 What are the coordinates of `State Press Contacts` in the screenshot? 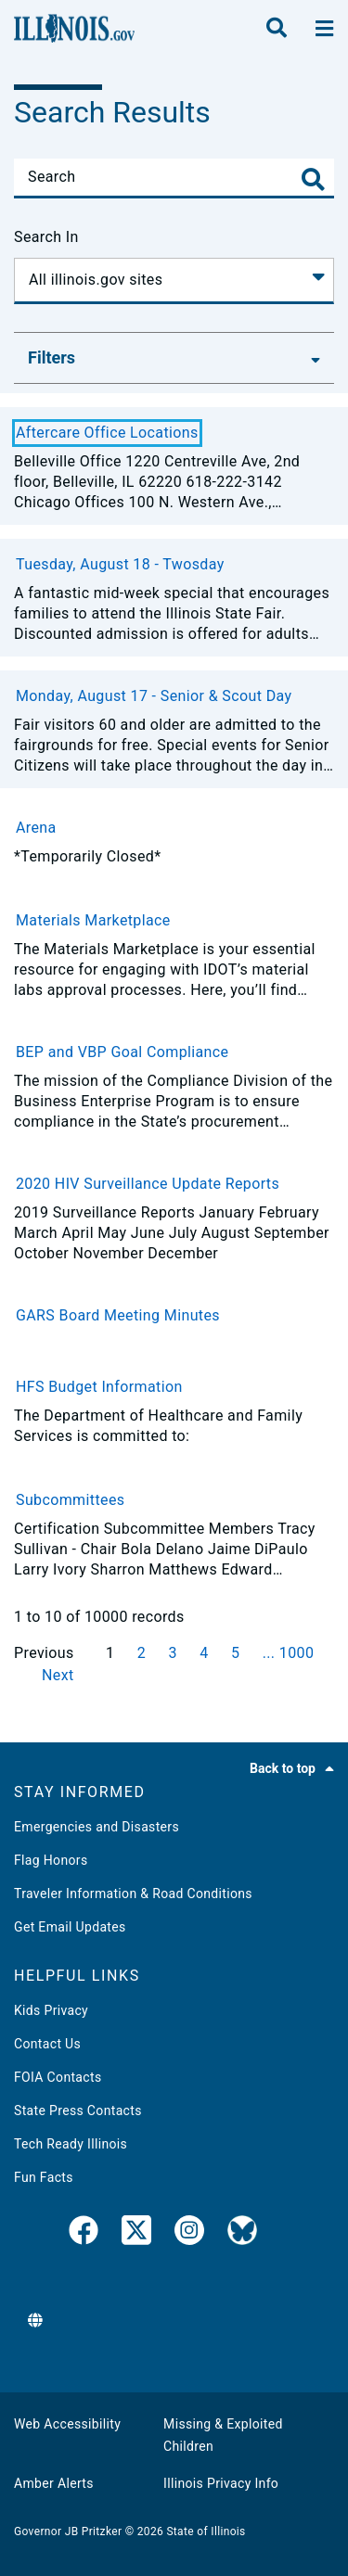 It's located at (78, 2110).